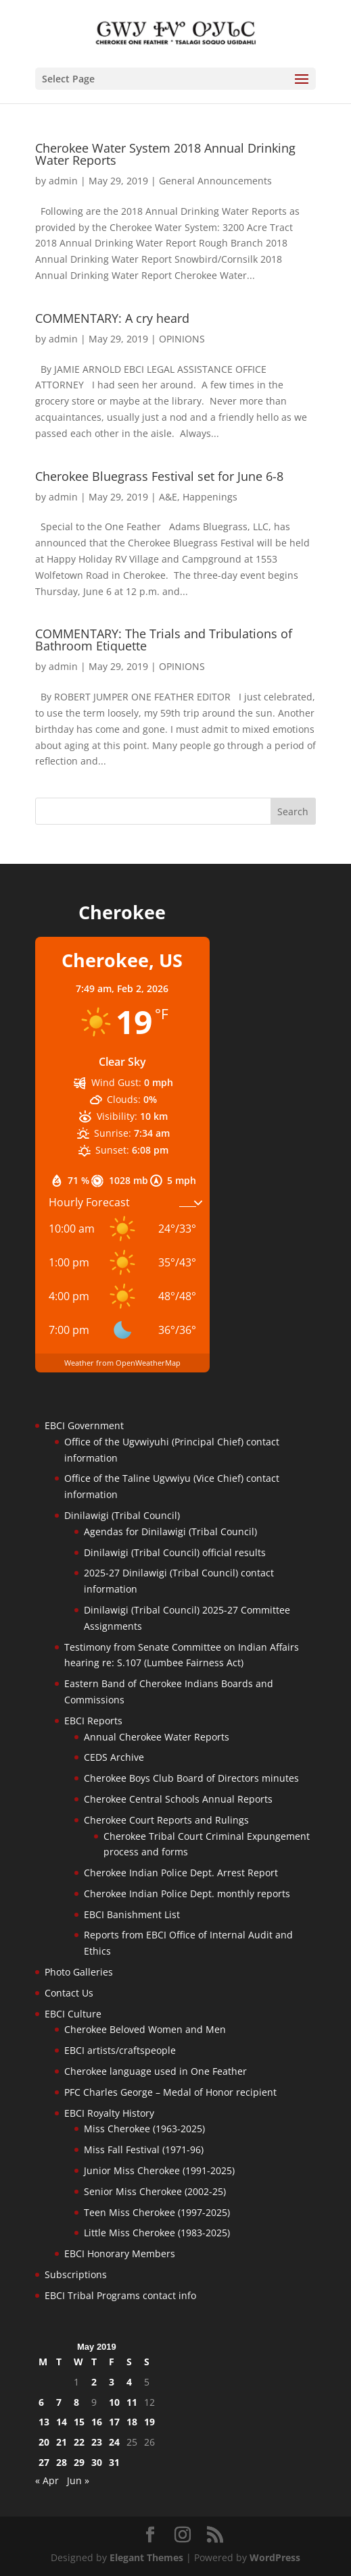 The width and height of the screenshot is (351, 2576). What do you see at coordinates (114, 2462) in the screenshot?
I see `31 [Posts published on May 31, 2019]` at bounding box center [114, 2462].